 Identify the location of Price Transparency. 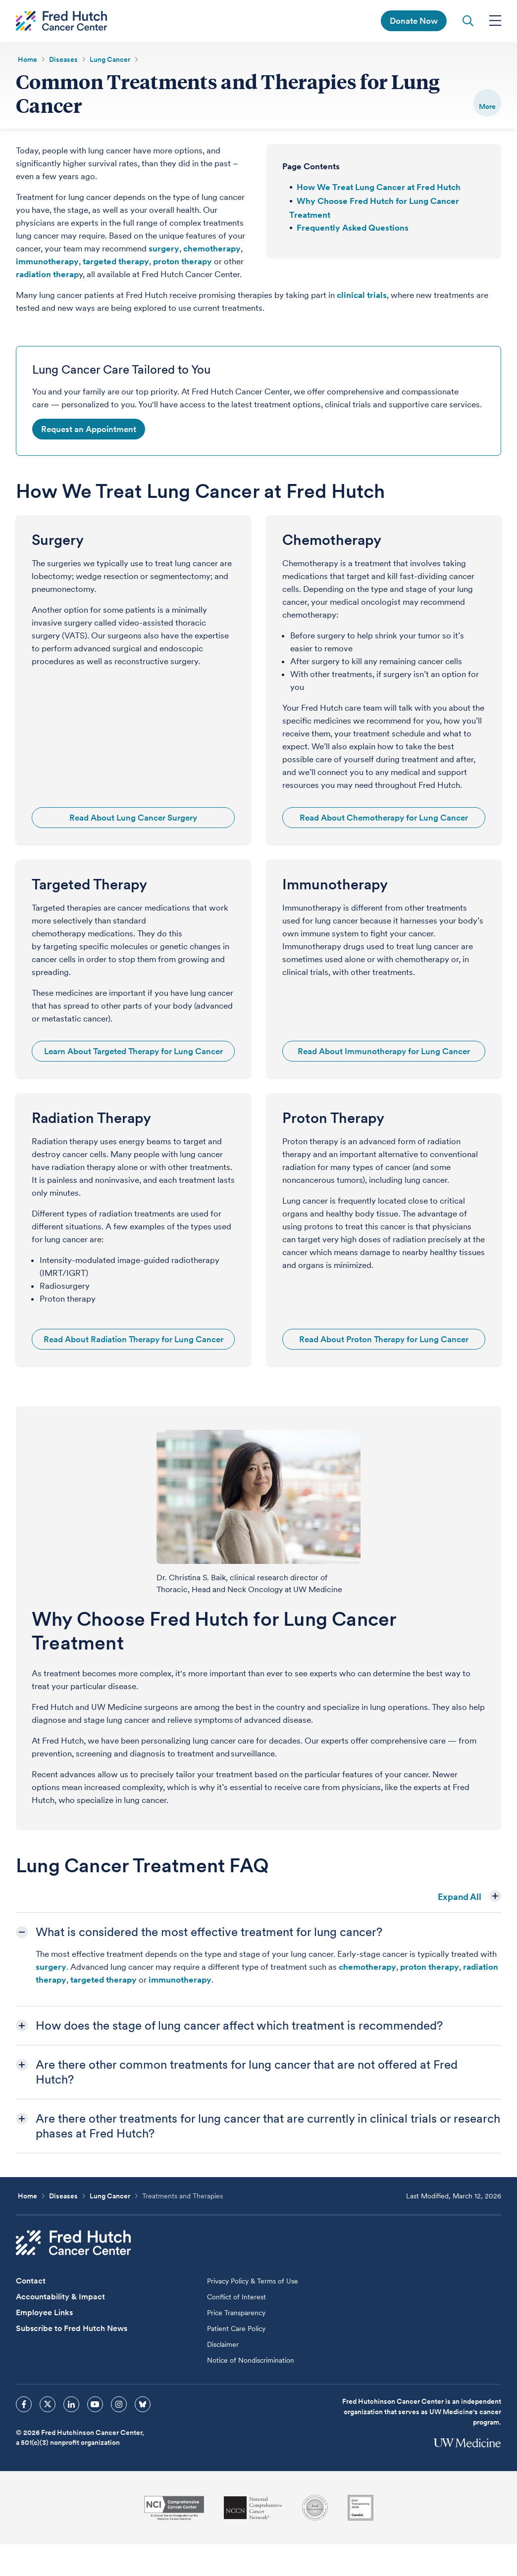
(236, 2313).